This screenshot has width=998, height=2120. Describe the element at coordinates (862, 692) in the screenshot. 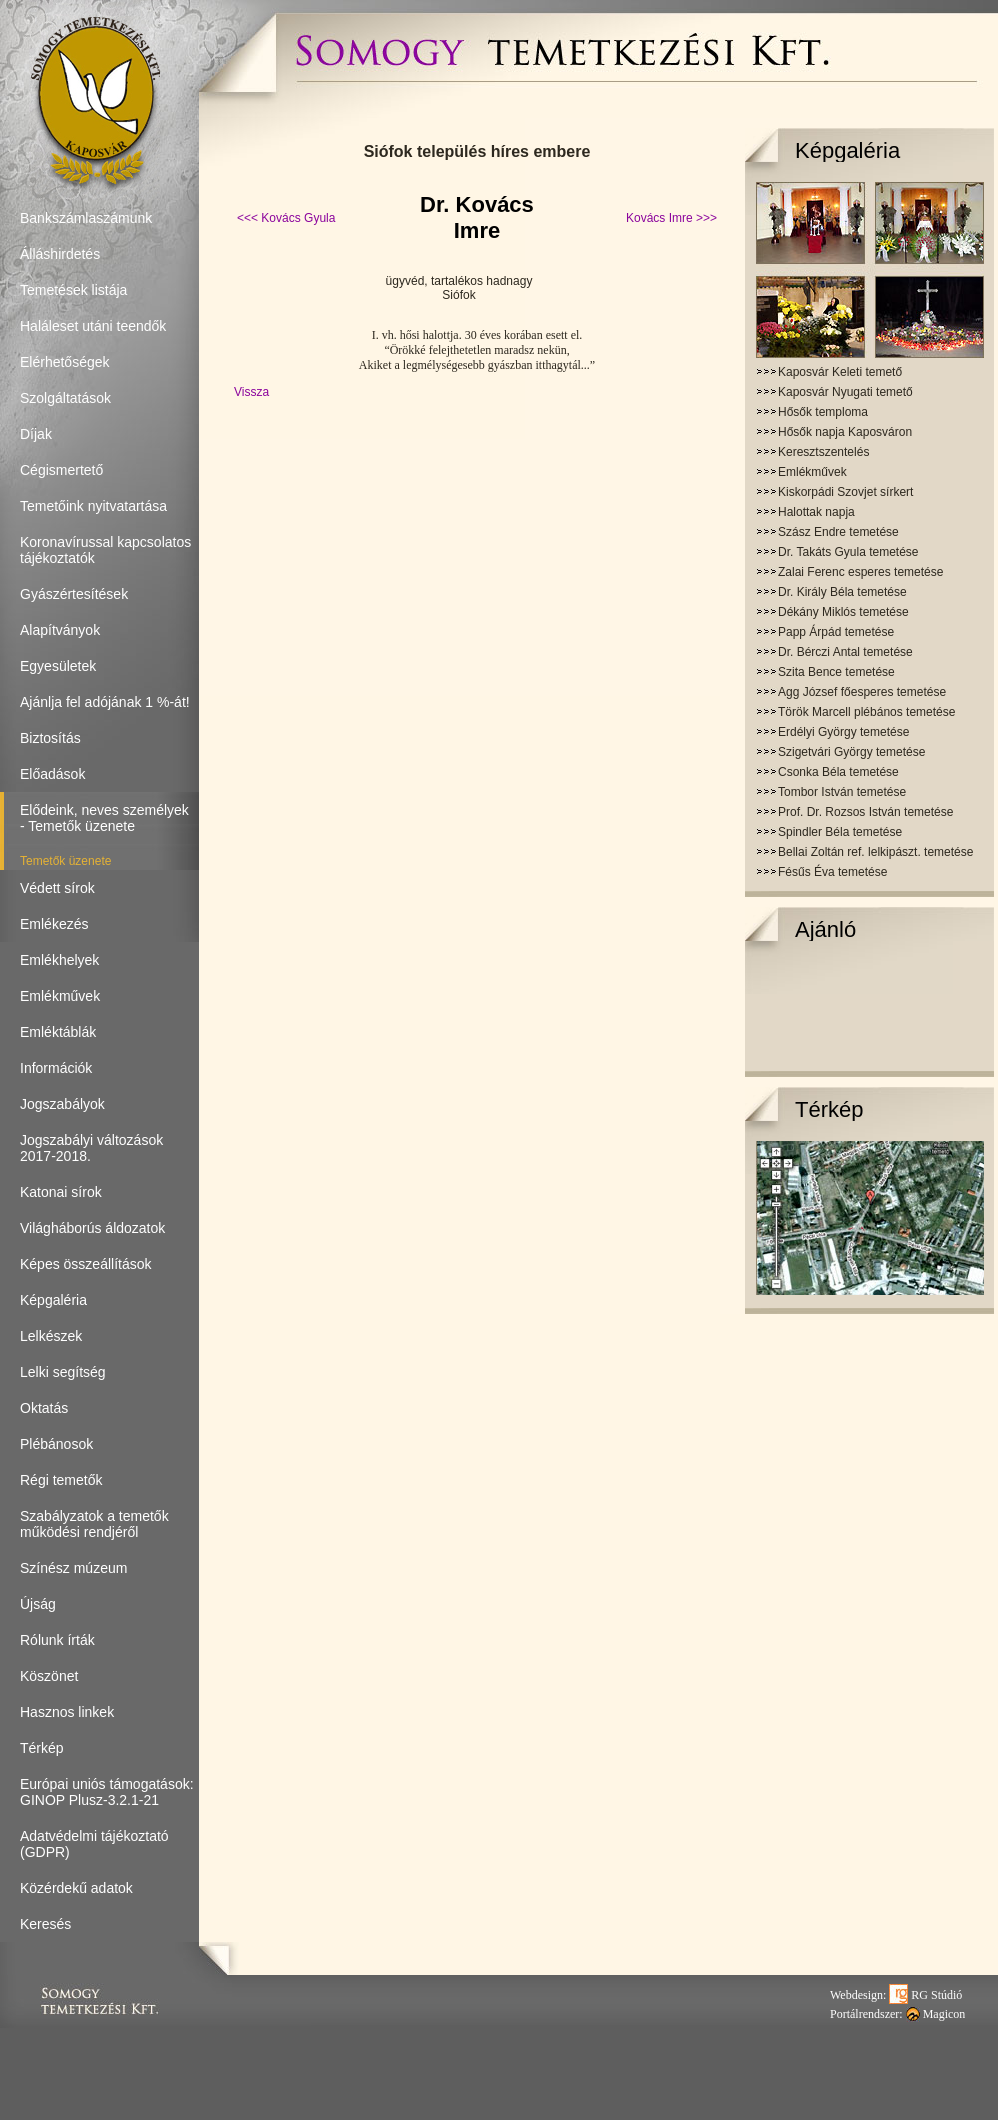

I see `Agg József főesperes temetése` at that location.